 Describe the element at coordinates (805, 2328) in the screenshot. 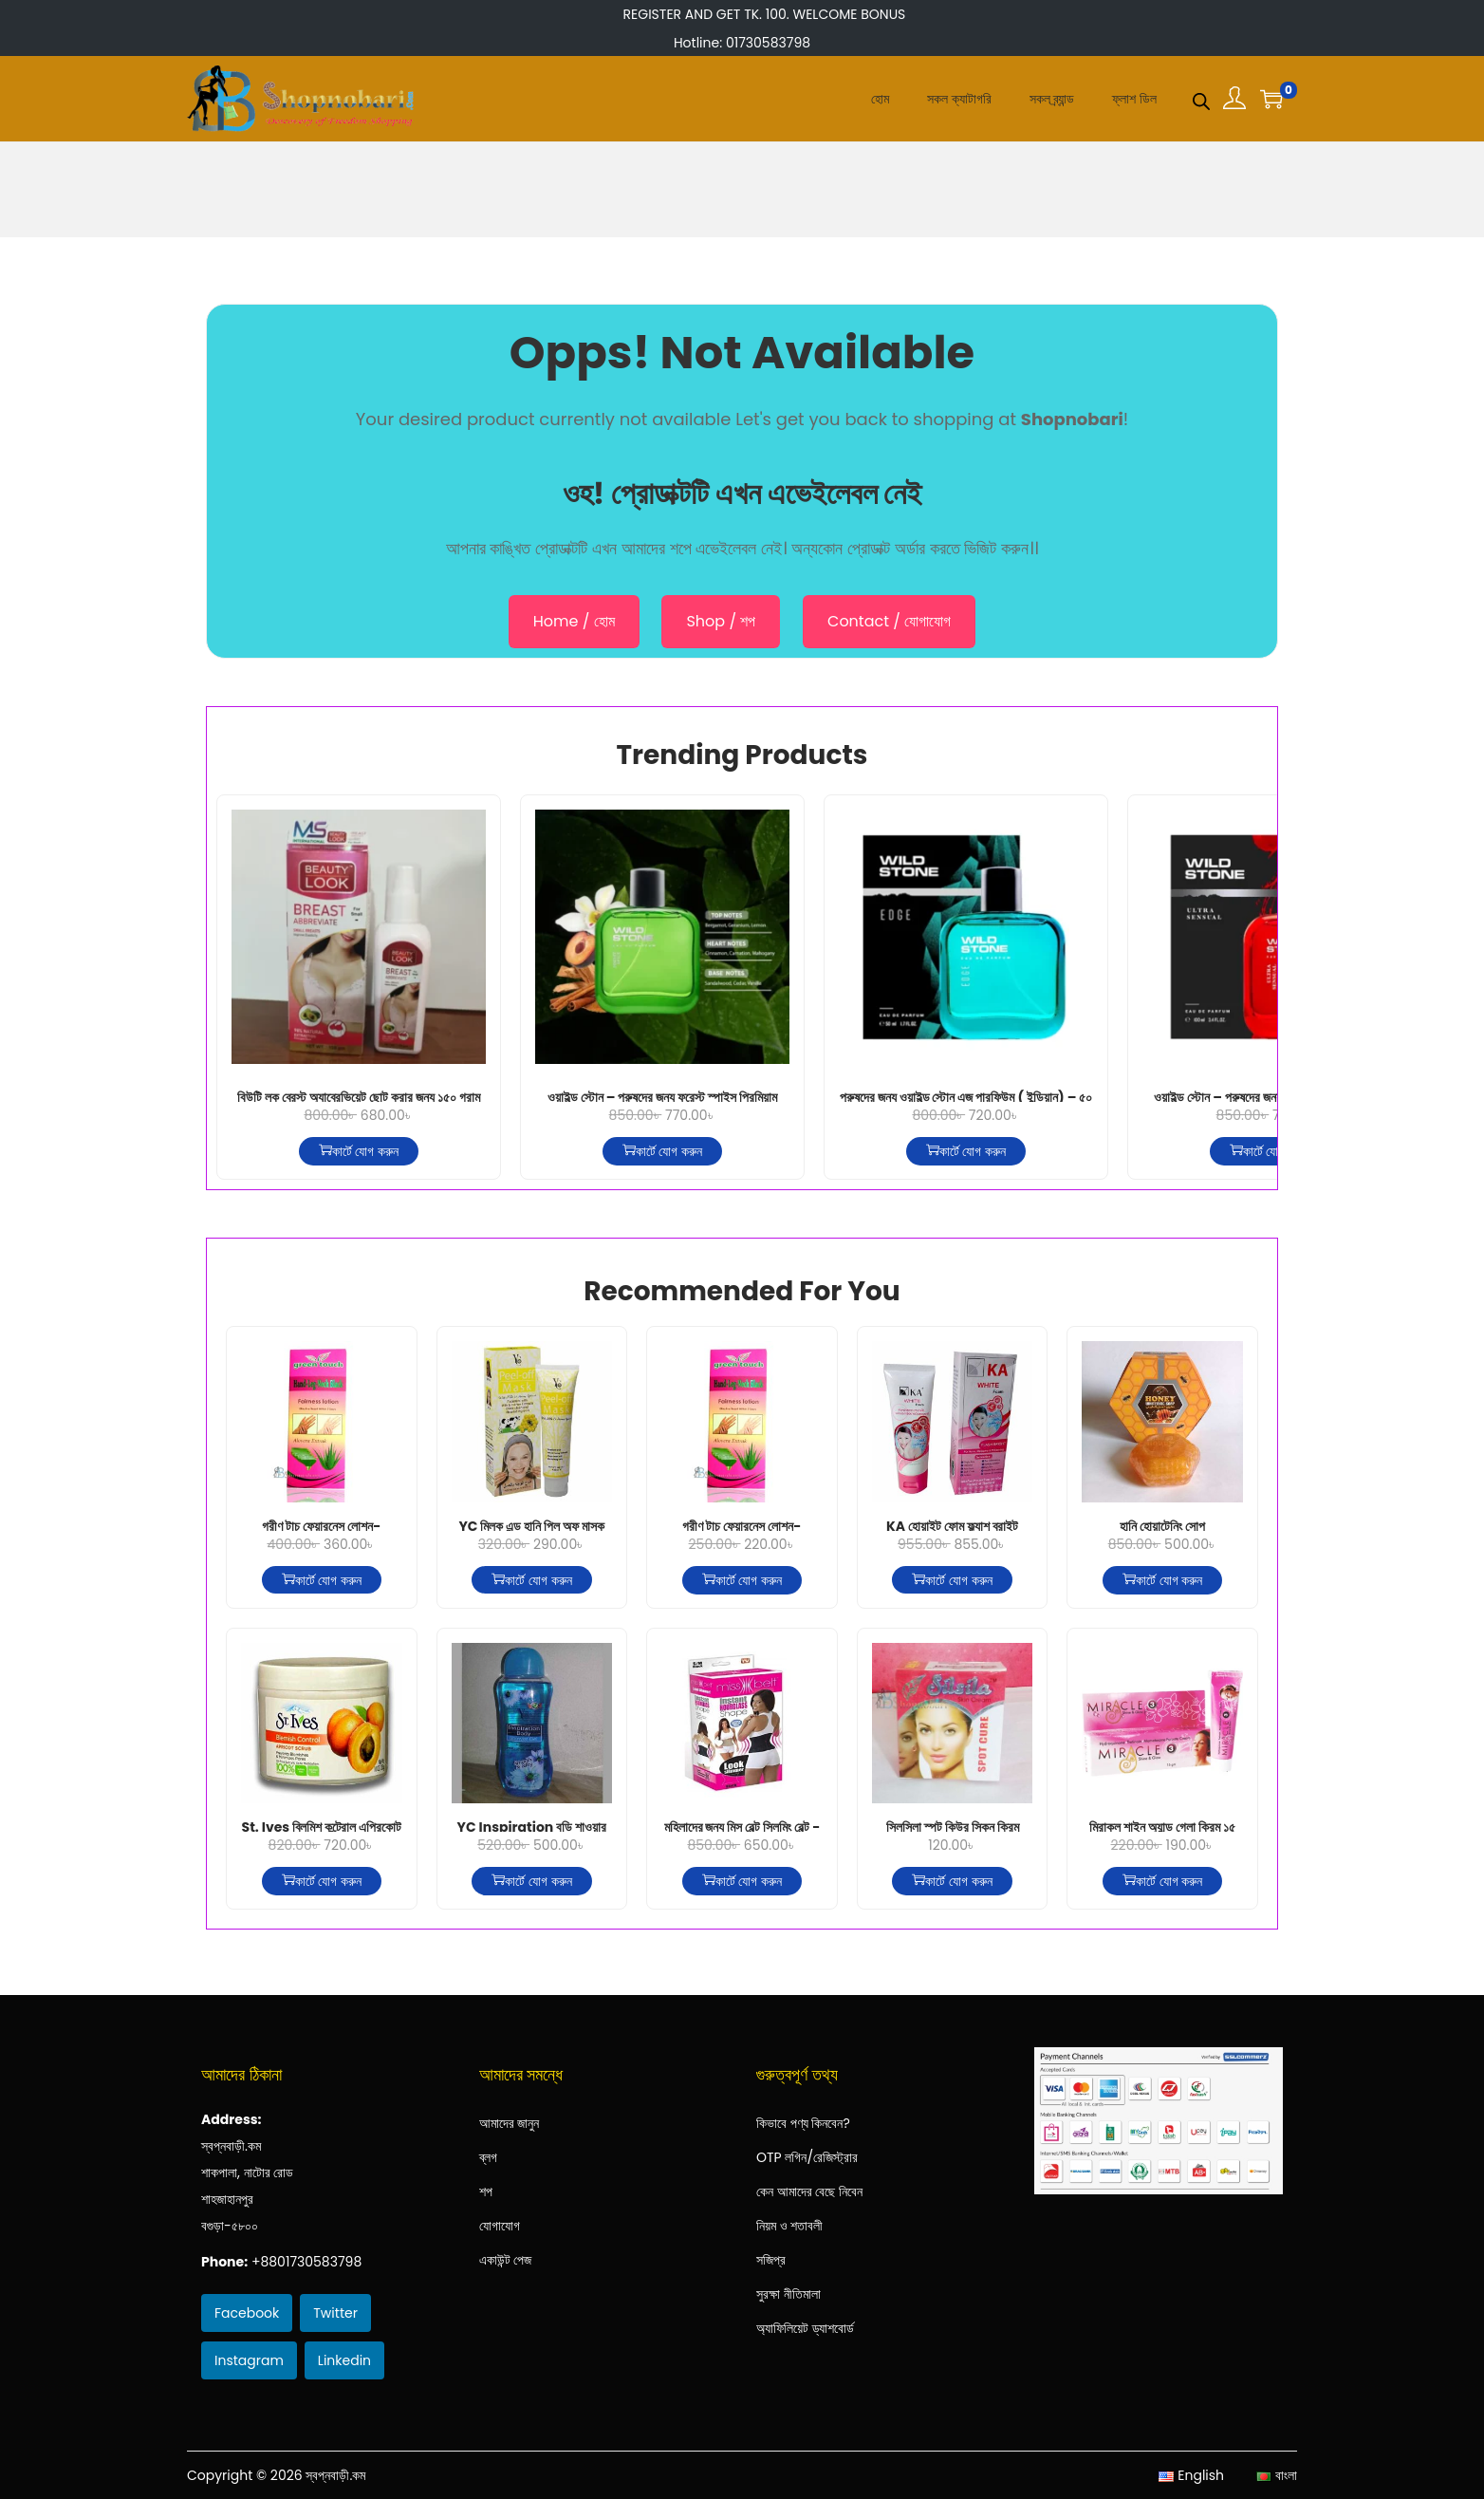

I see `অ্যাফিলিয়েট ড্যাশবোর্ড` at that location.